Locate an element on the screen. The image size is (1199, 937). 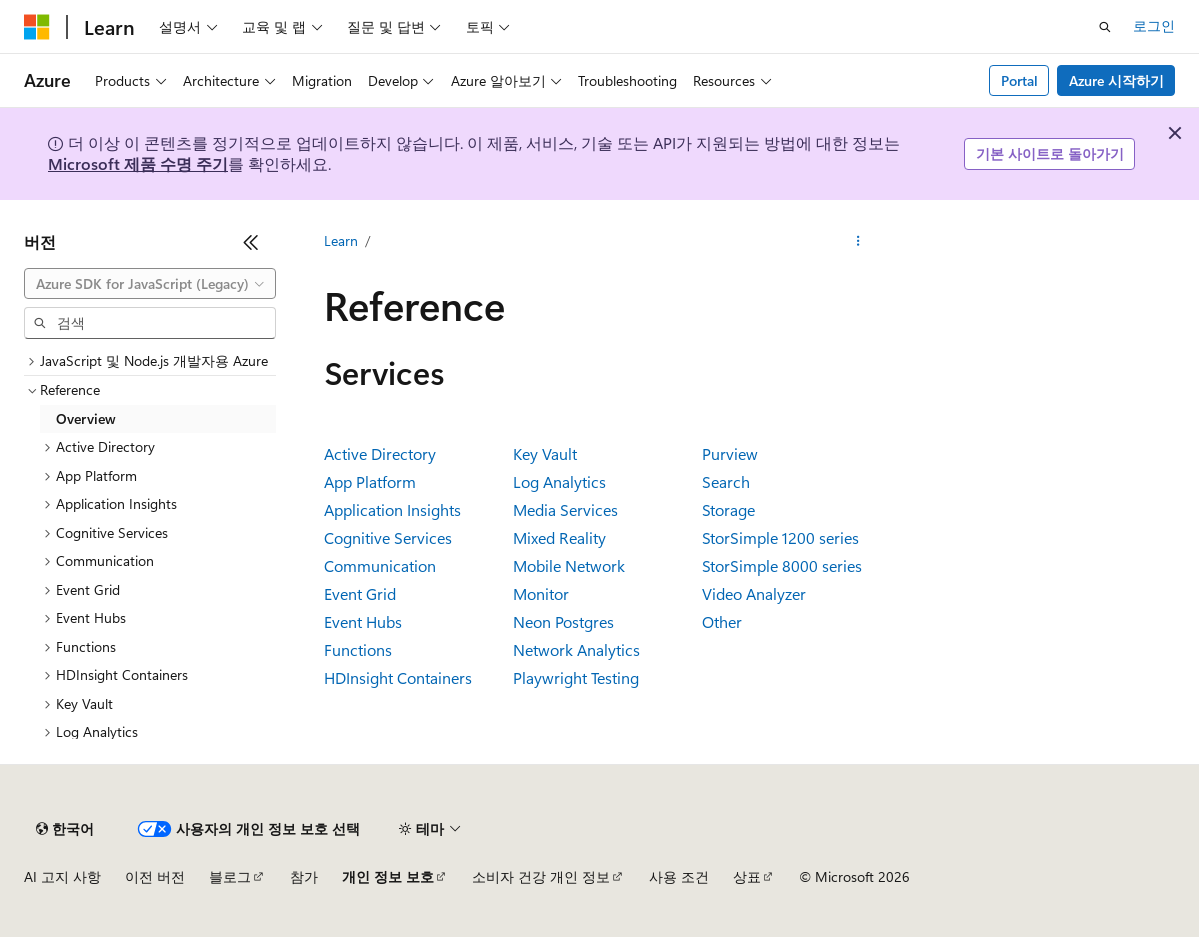
이전 버전 is located at coordinates (155, 876).